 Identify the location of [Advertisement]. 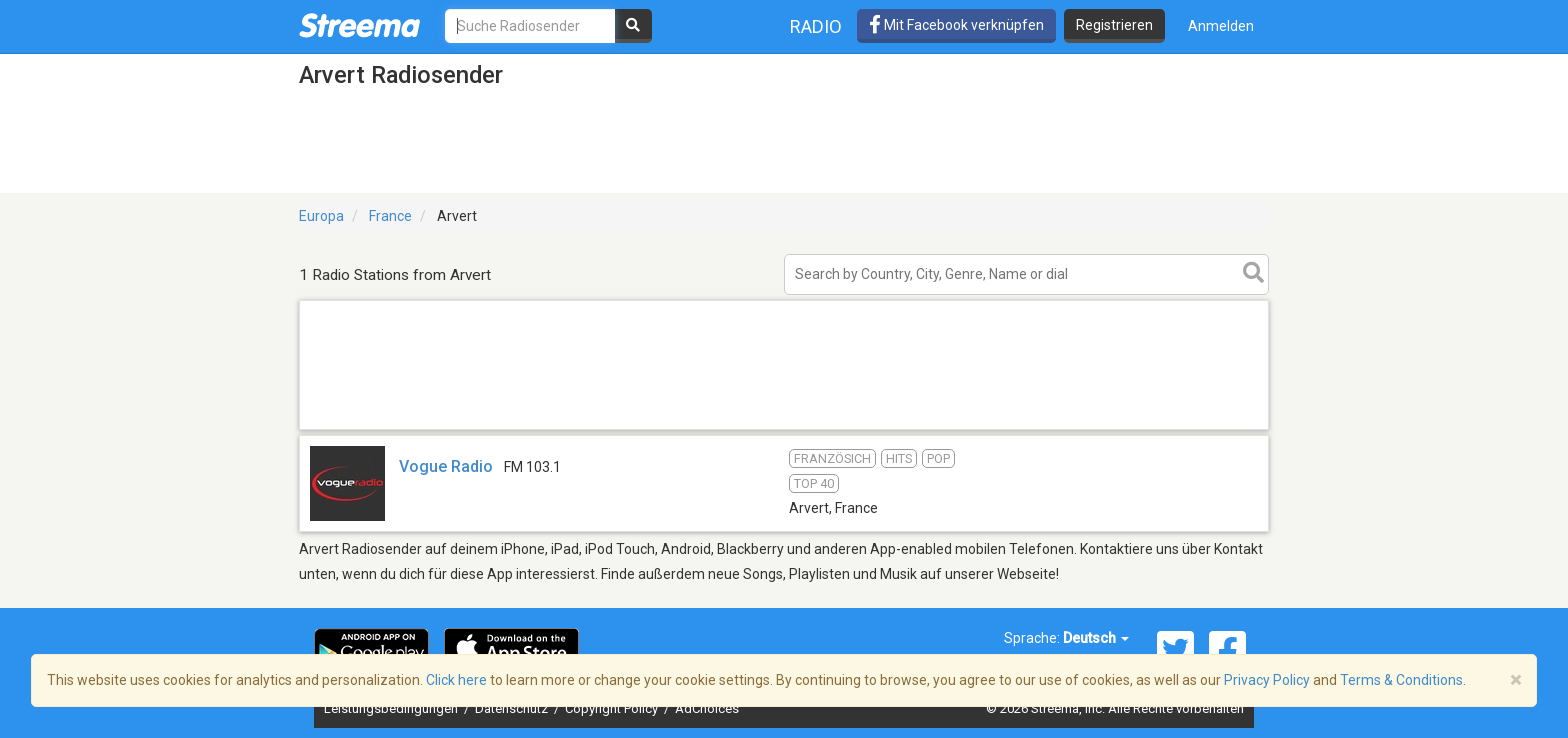
(784, 428).